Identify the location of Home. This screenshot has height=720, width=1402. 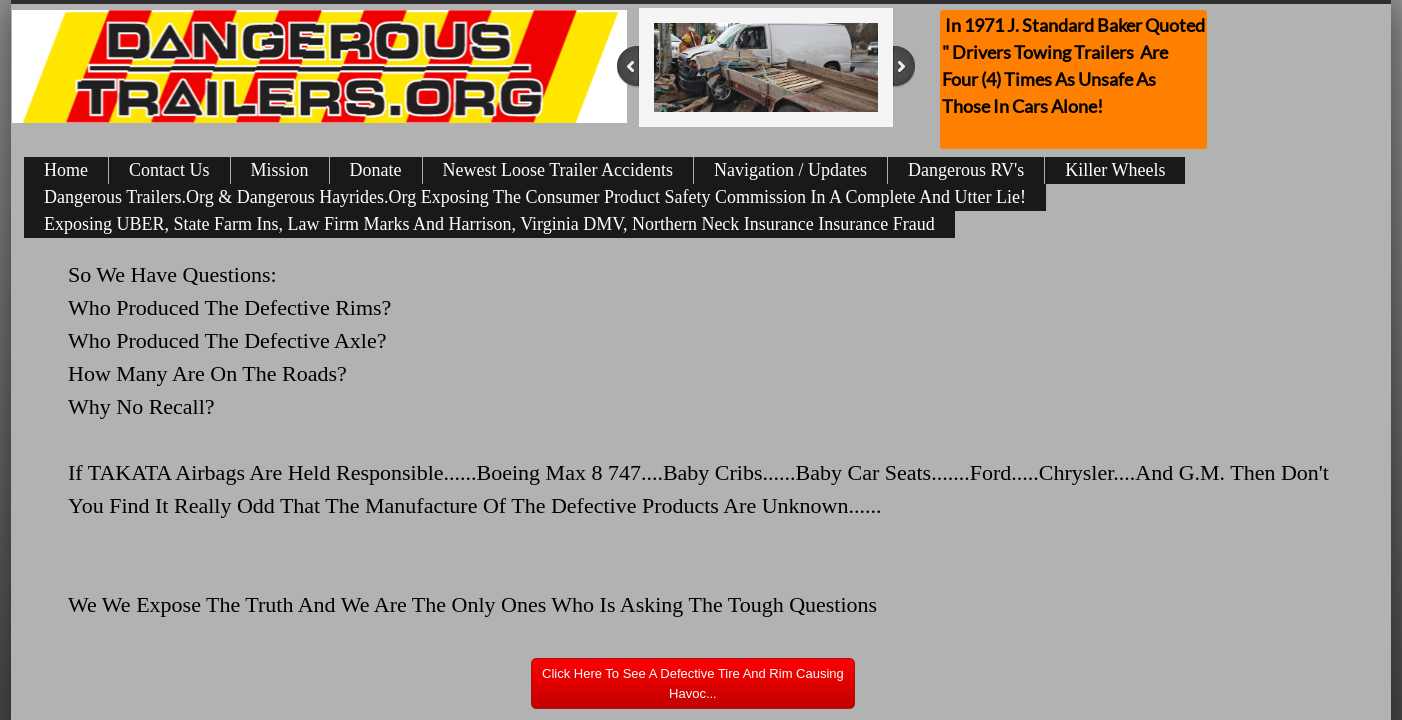
(66, 170).